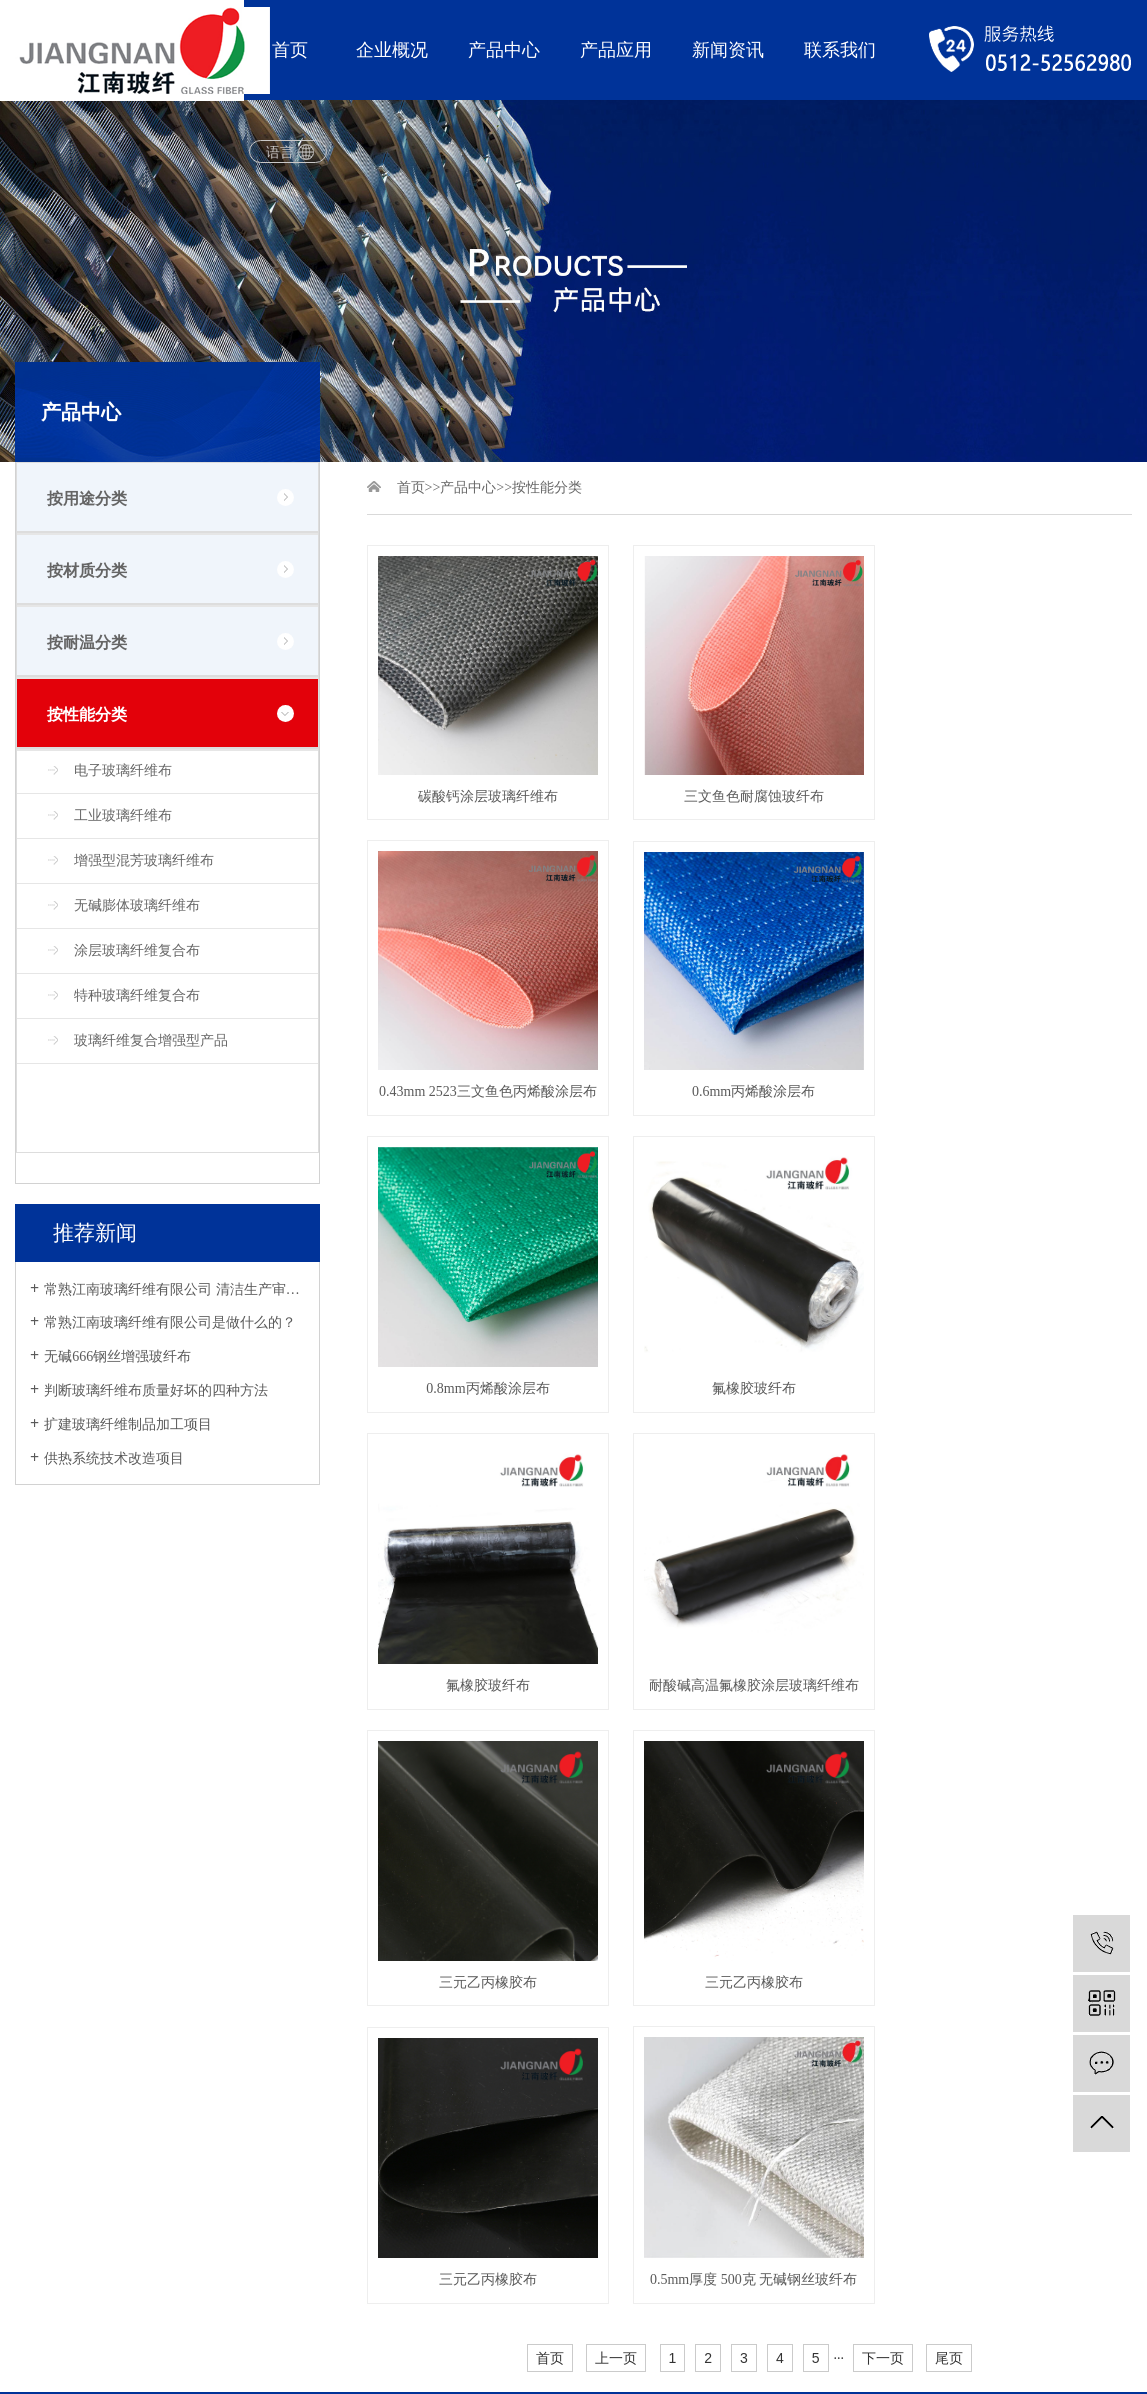  What do you see at coordinates (156, 1390) in the screenshot?
I see `判断玻璃纤维布质量好坏的四种方法` at bounding box center [156, 1390].